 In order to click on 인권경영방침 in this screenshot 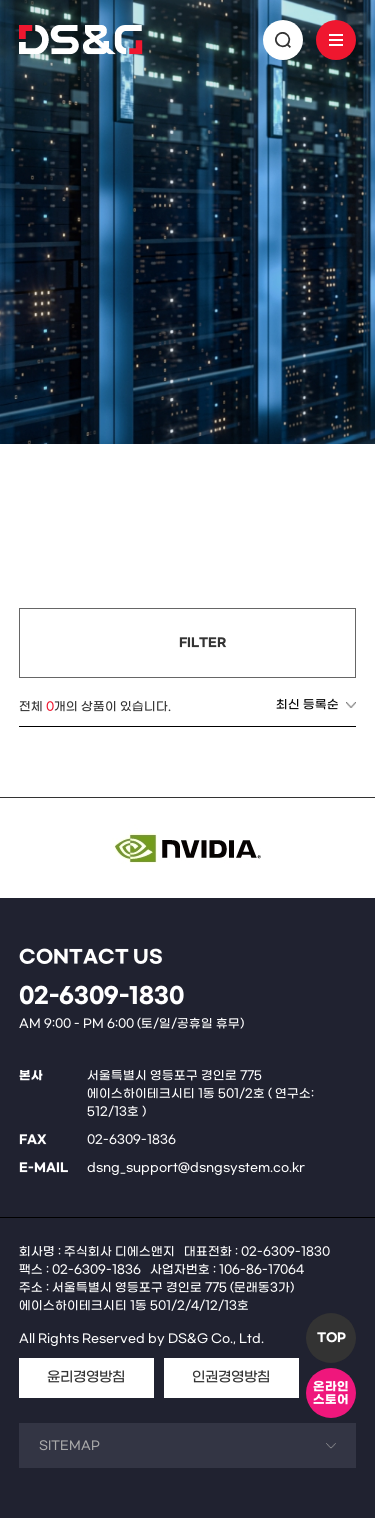, I will do `click(231, 1377)`.